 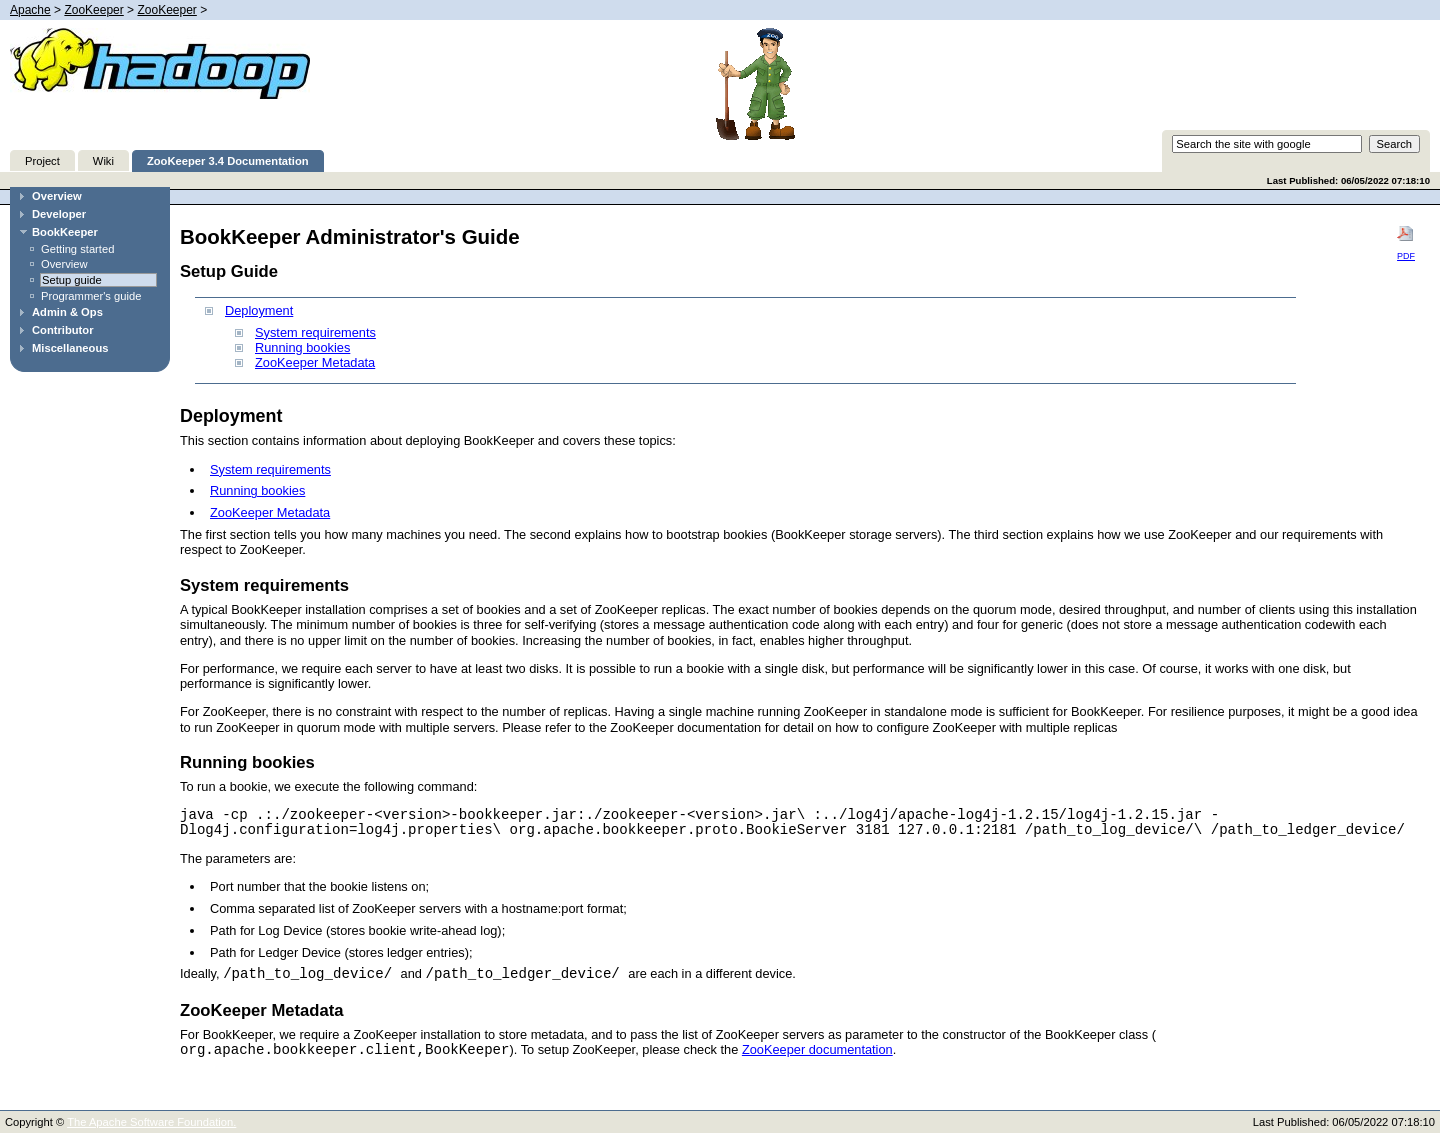 I want to click on Contributor, so click(x=63, y=330).